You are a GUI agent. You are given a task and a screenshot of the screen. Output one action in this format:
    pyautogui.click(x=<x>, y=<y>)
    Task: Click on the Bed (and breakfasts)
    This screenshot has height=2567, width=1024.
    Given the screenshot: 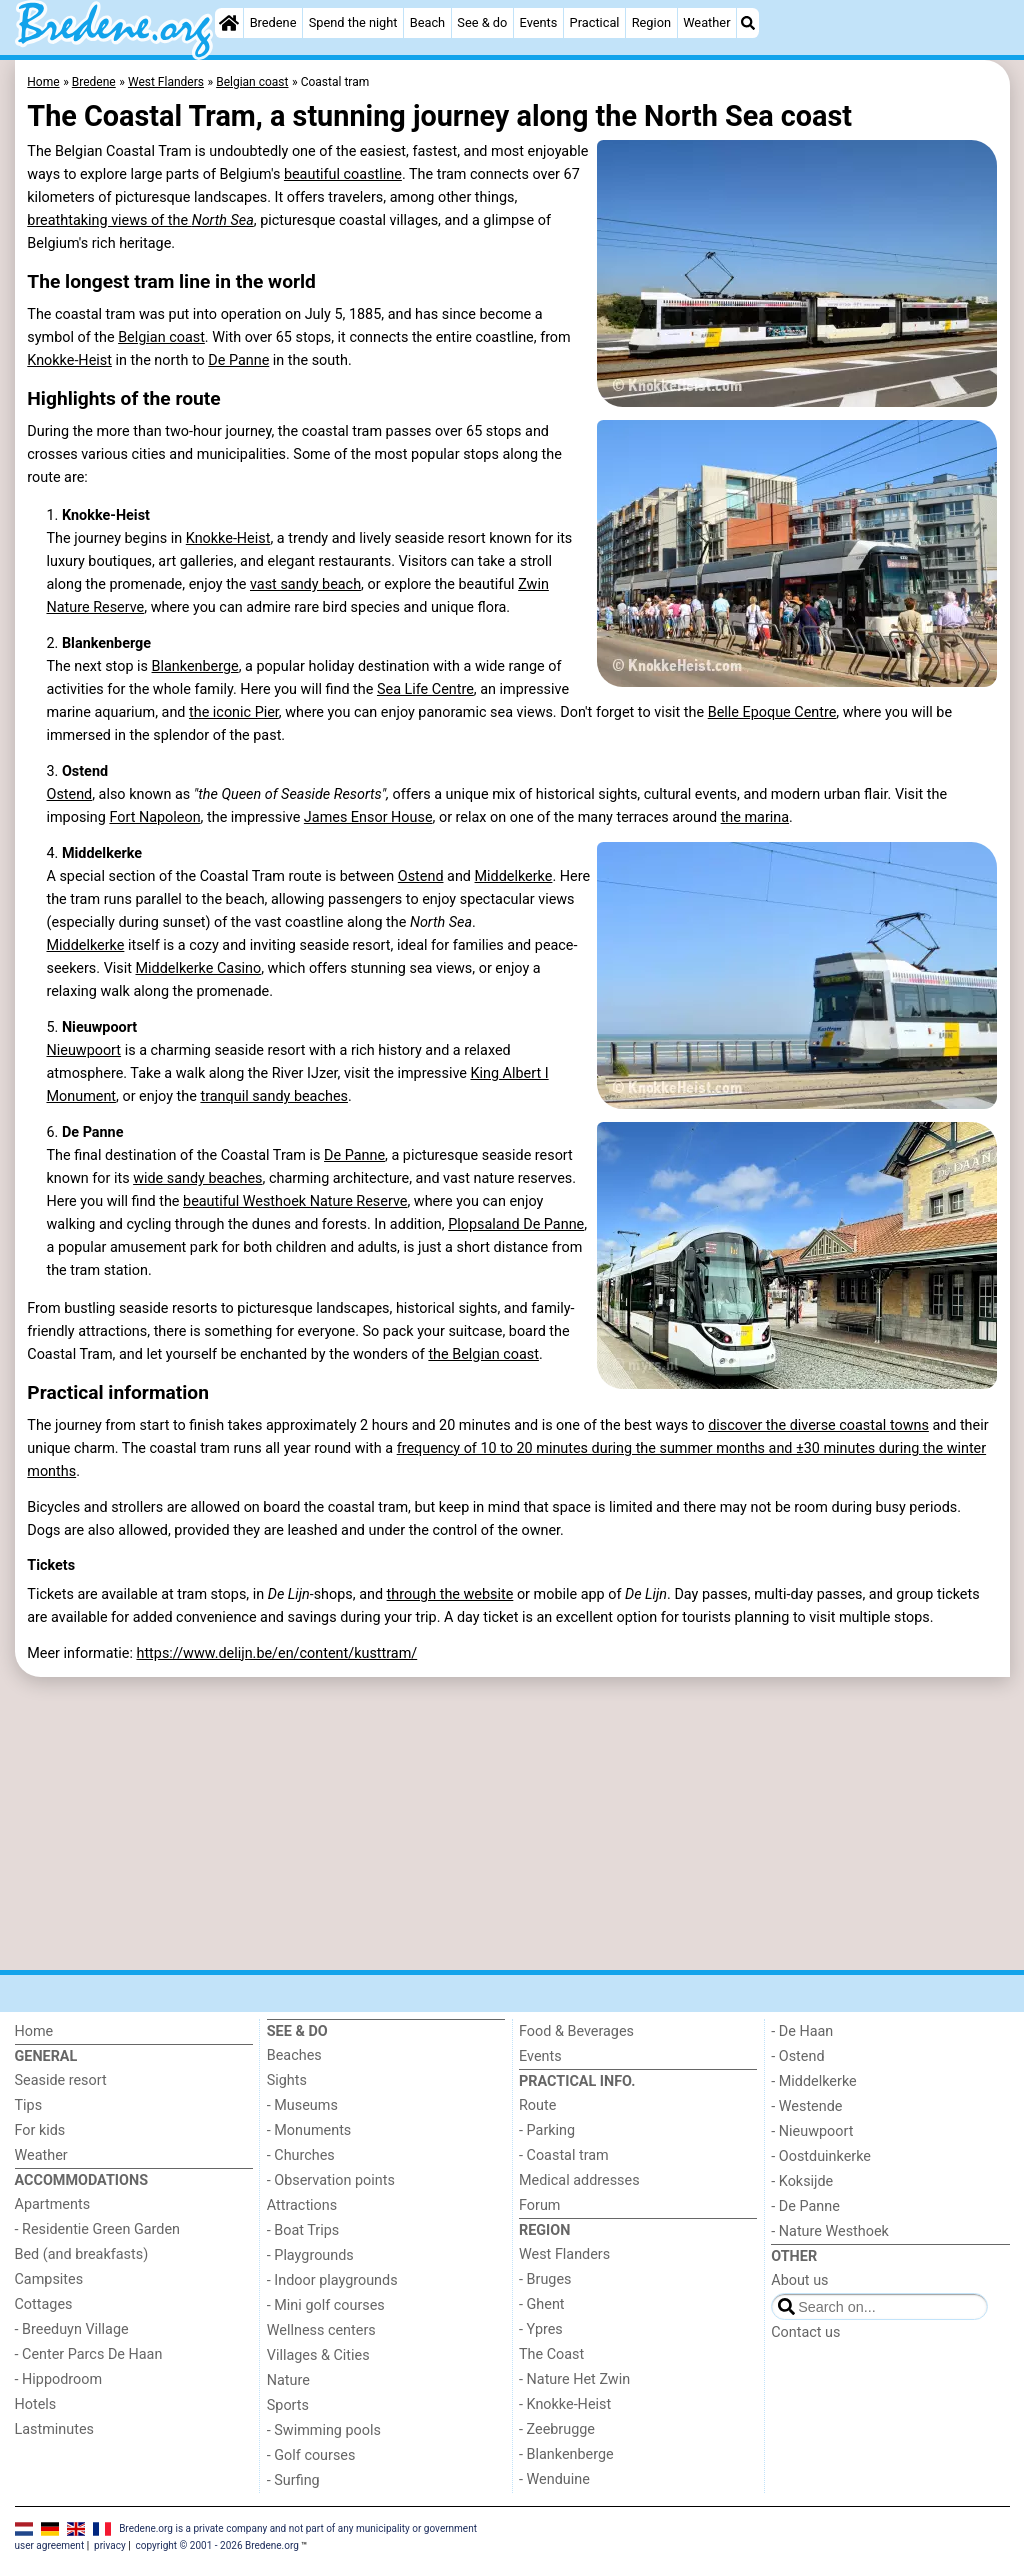 What is the action you would take?
    pyautogui.click(x=82, y=2254)
    